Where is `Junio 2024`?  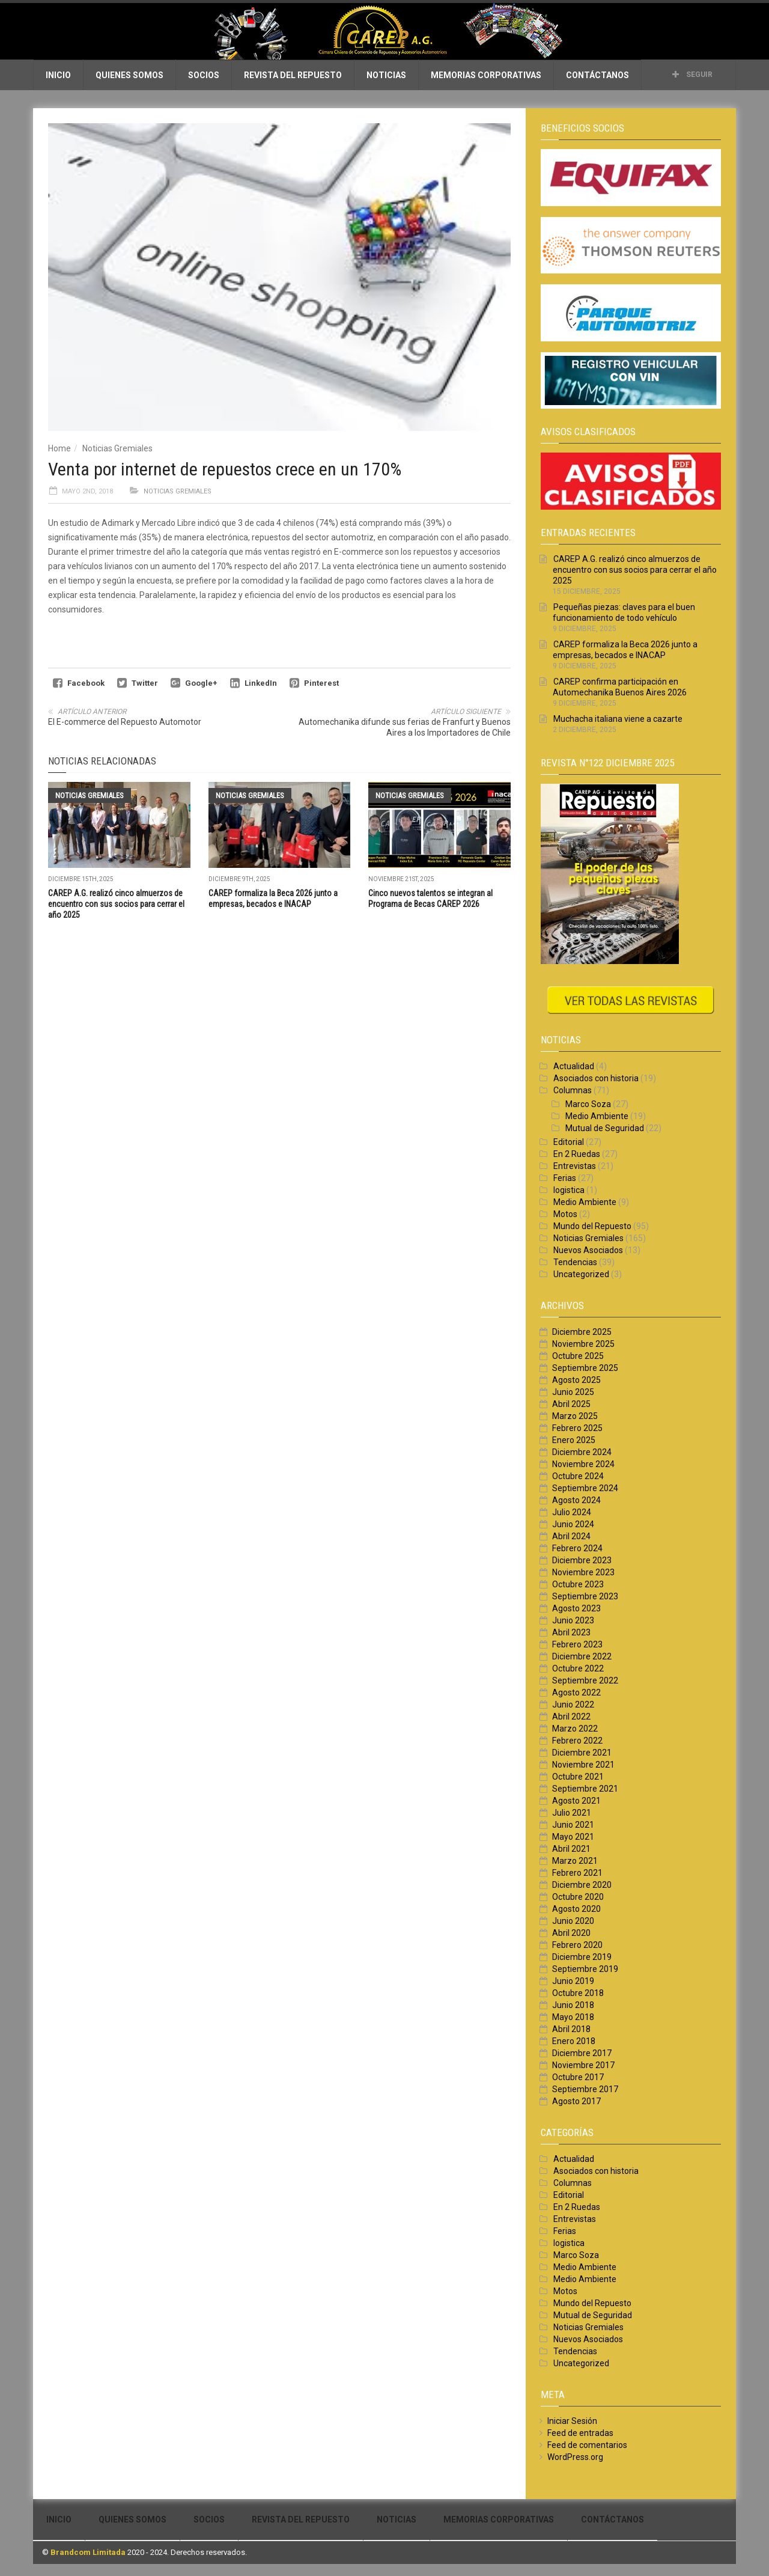
Junio 2024 is located at coordinates (573, 1524).